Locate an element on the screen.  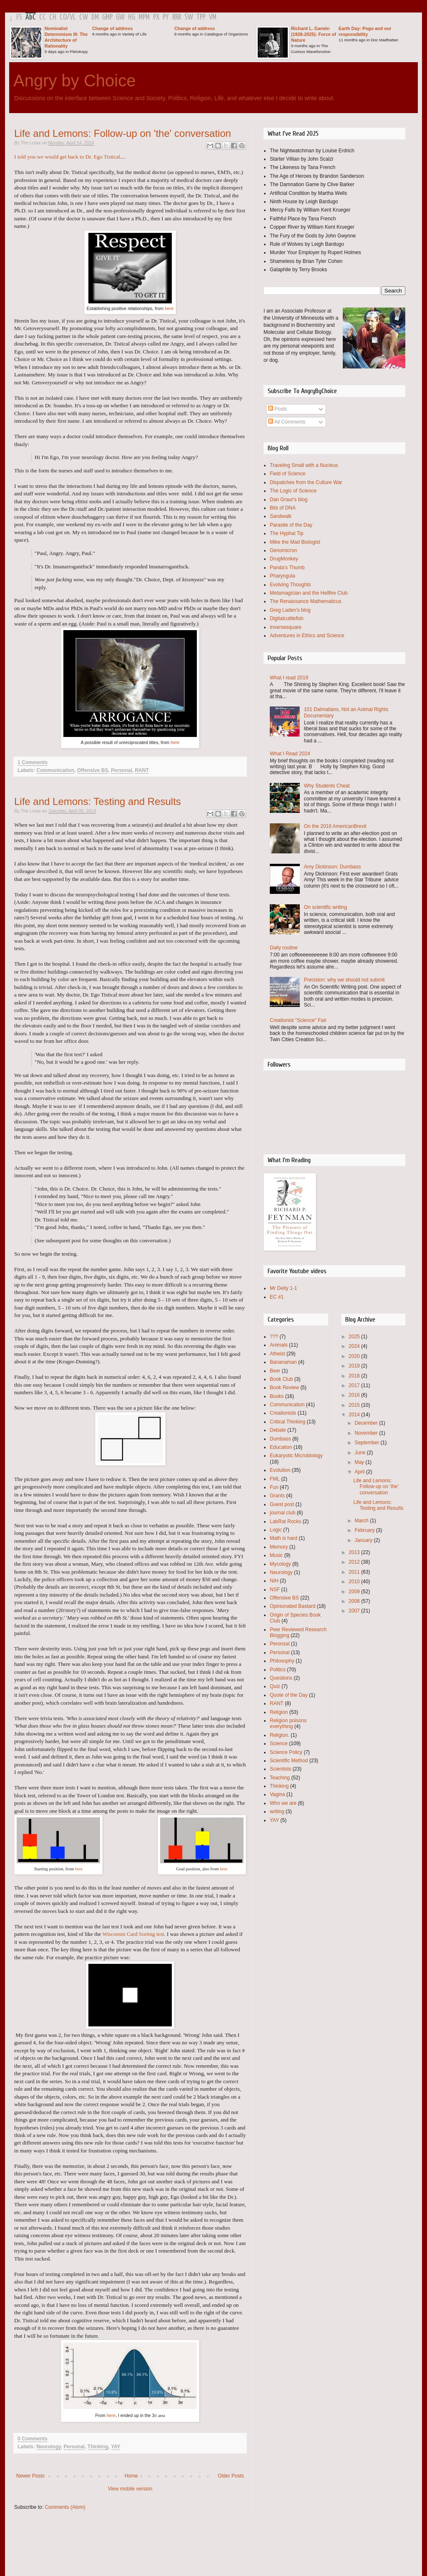
2024 is located at coordinates (355, 1346).